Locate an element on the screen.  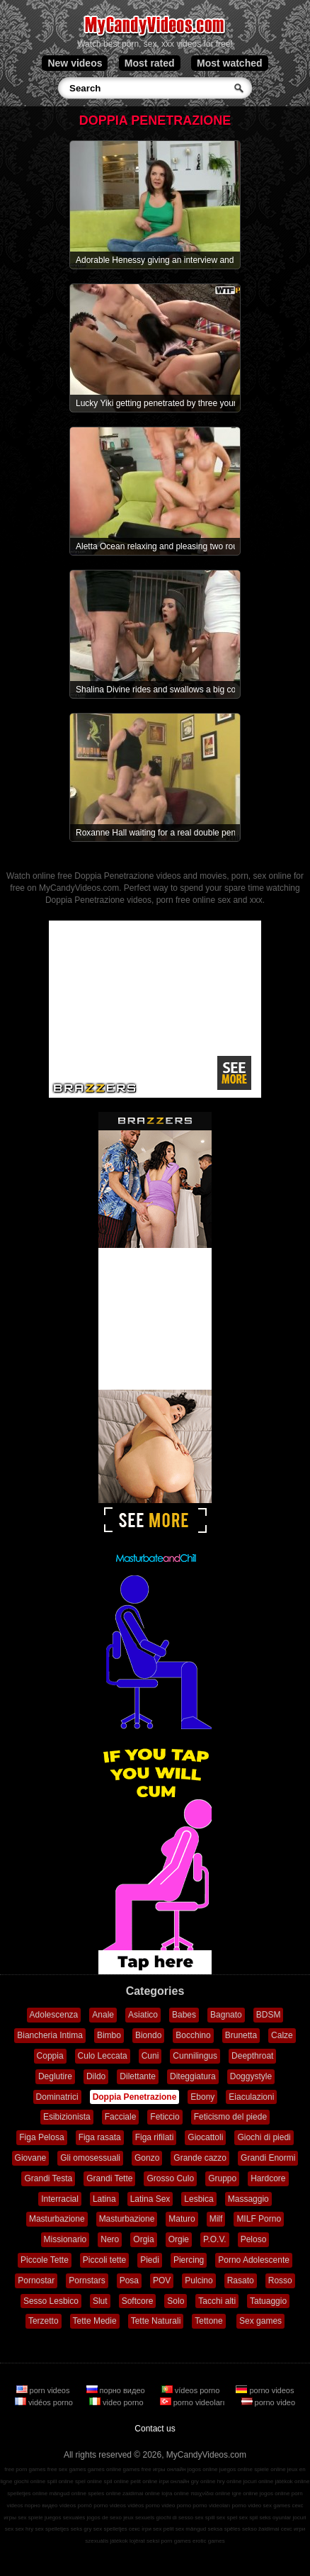
Deepthroat is located at coordinates (252, 2056).